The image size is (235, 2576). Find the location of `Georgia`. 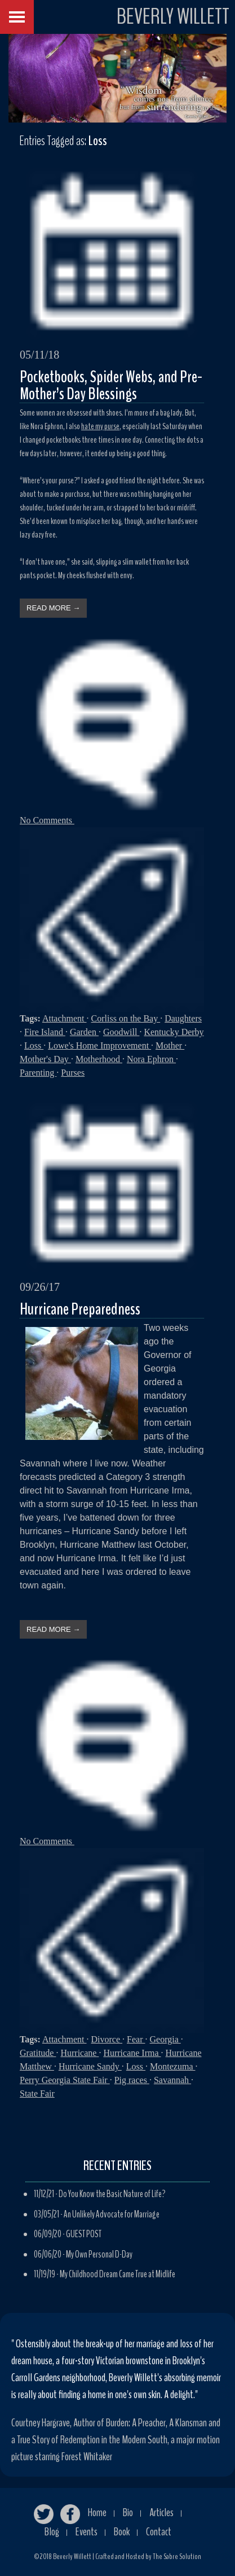

Georgia is located at coordinates (165, 2039).